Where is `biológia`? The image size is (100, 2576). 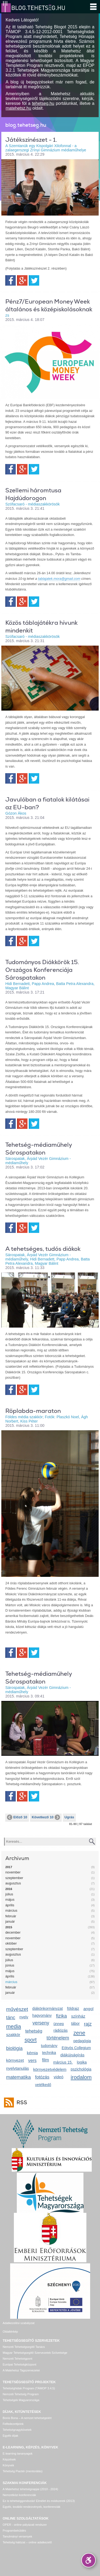
biológia is located at coordinates (14, 2048).